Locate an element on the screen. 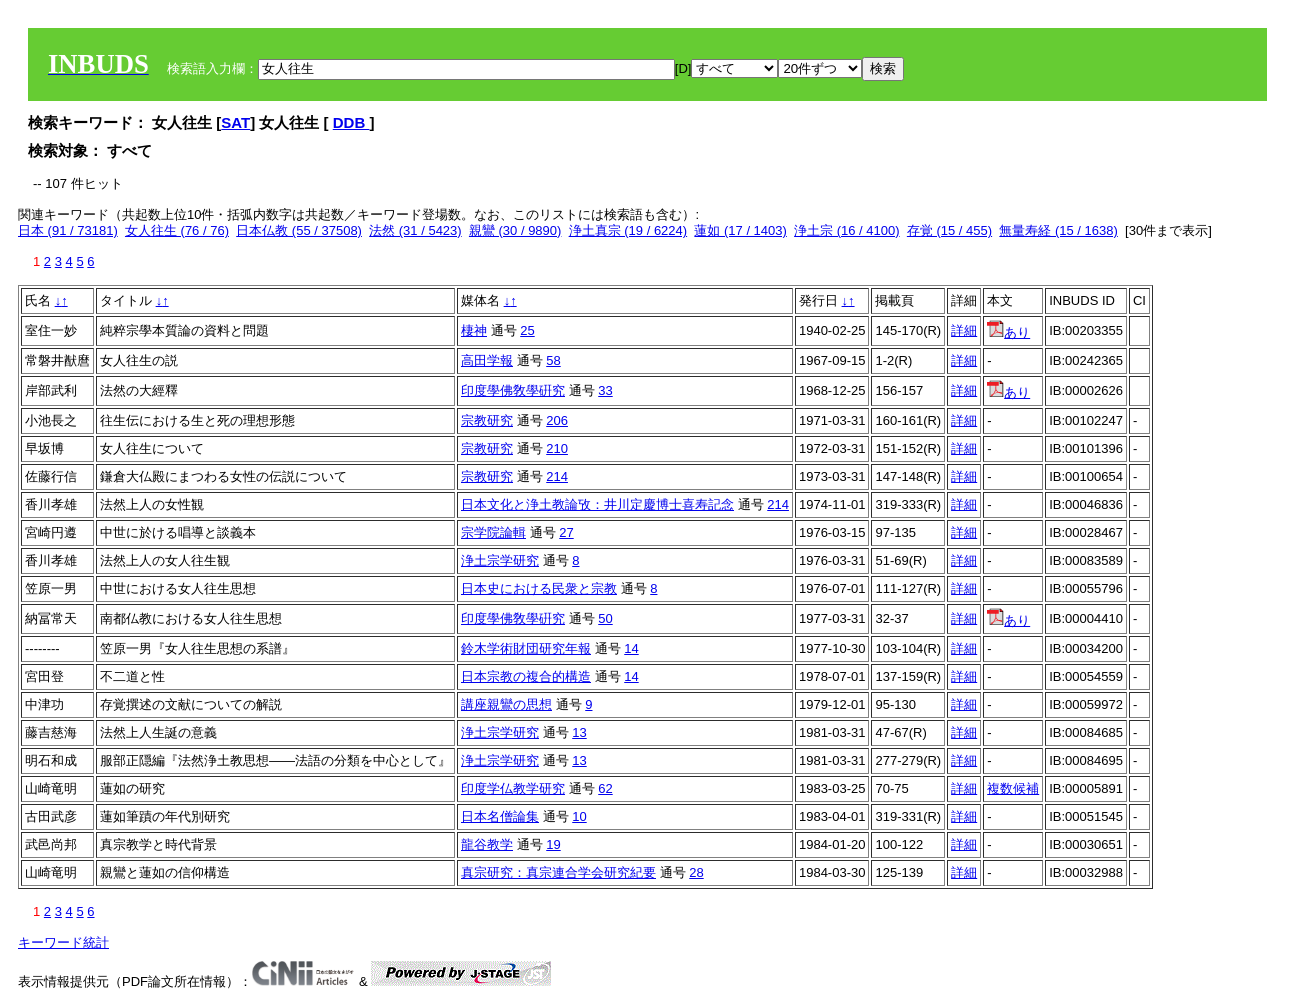  50 is located at coordinates (605, 618).